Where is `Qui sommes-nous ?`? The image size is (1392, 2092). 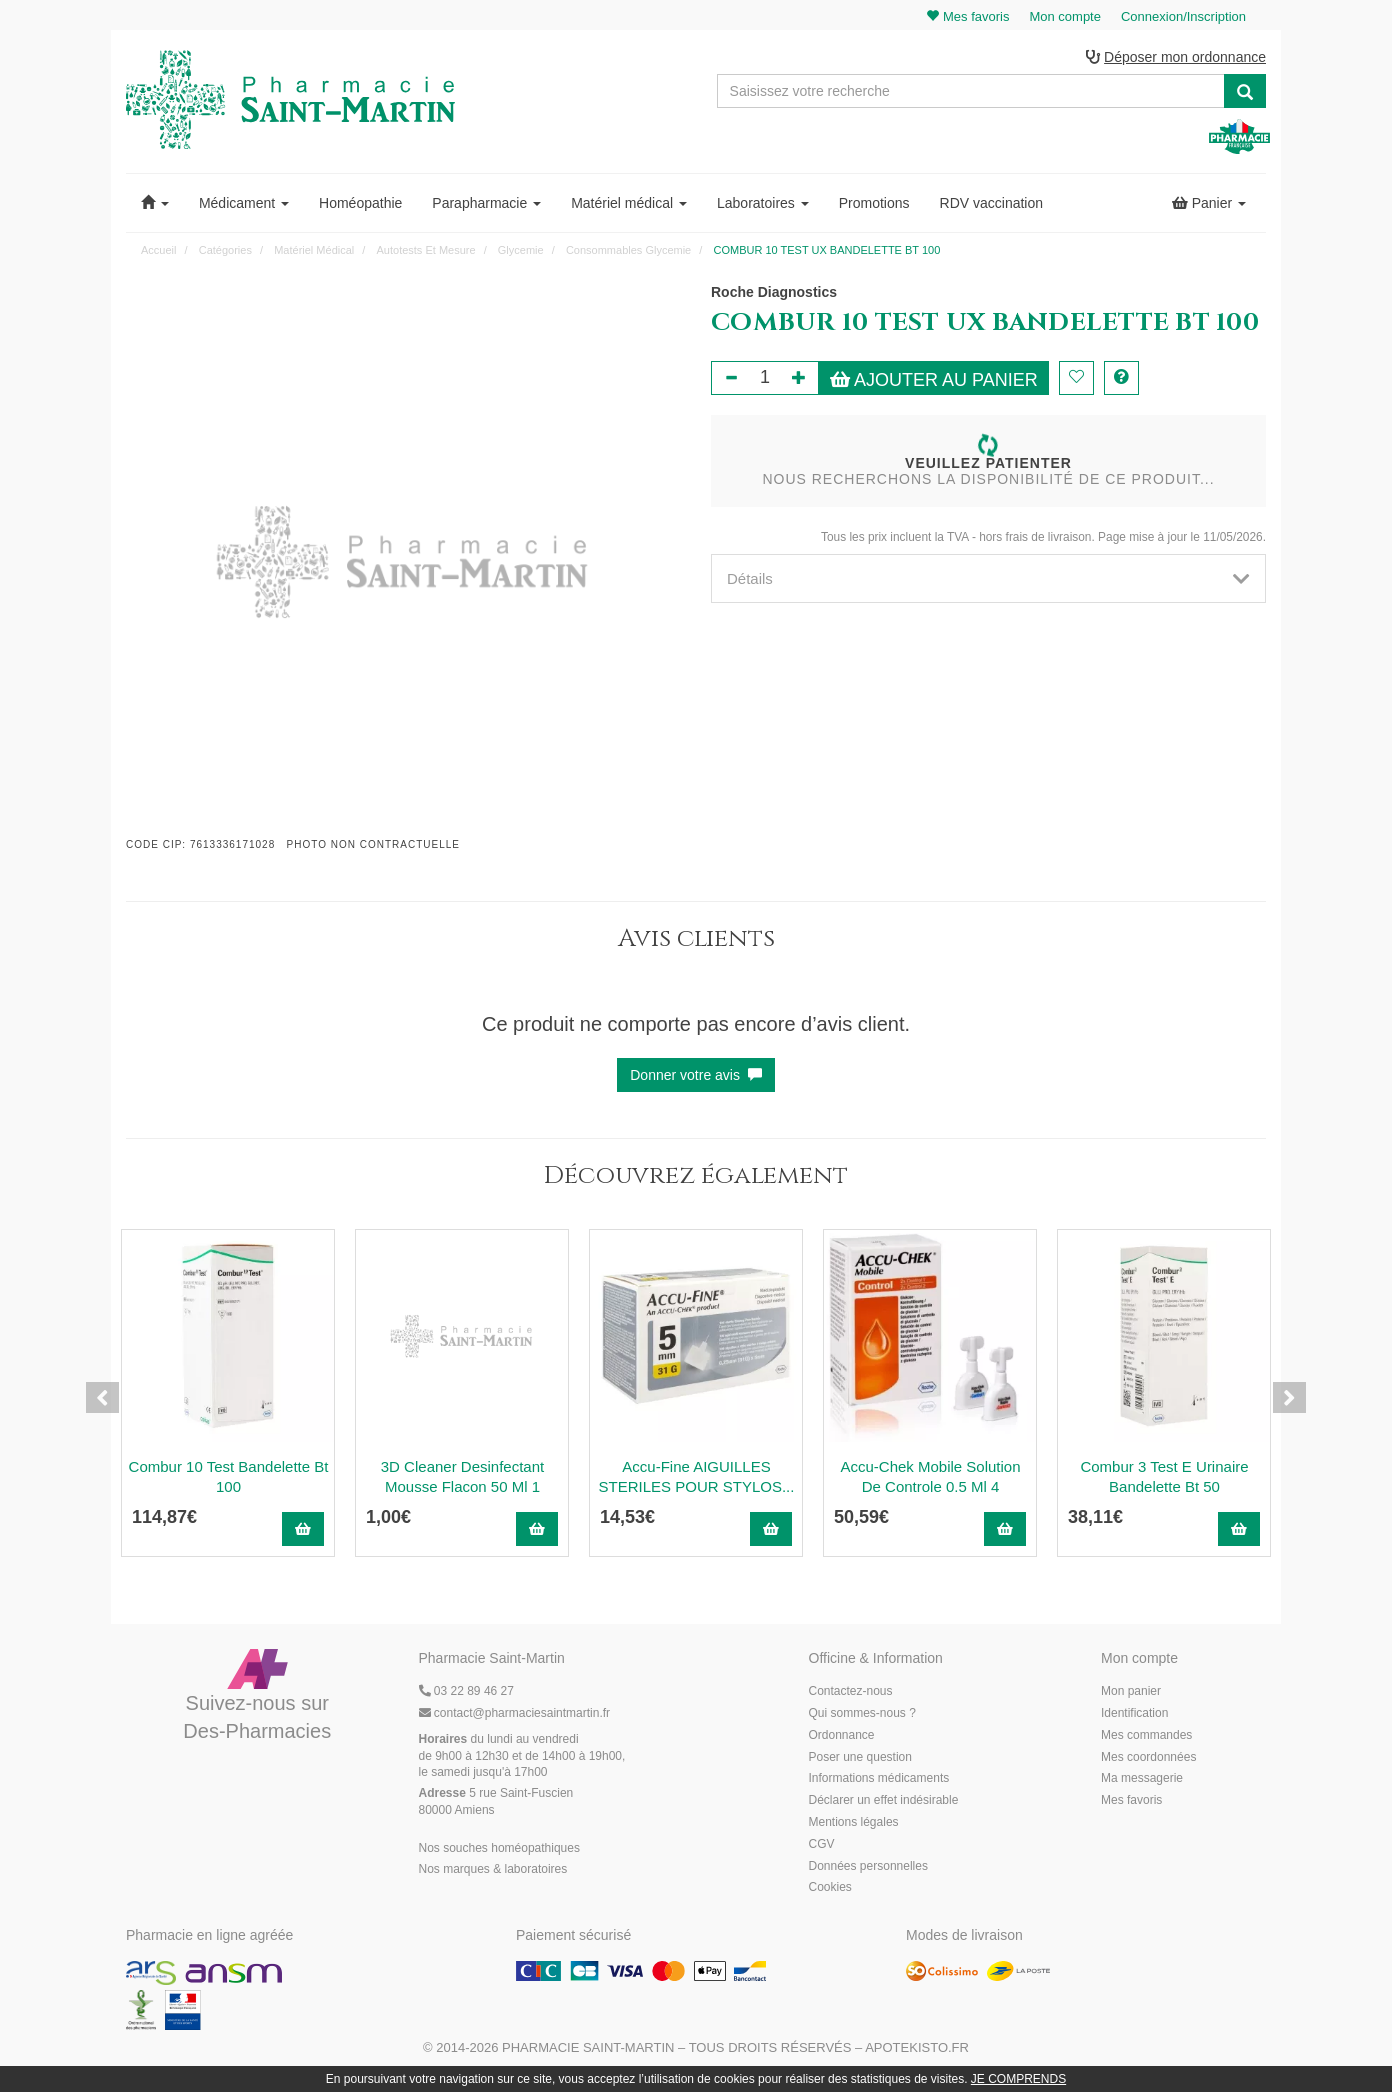 Qui sommes-nous ? is located at coordinates (862, 1714).